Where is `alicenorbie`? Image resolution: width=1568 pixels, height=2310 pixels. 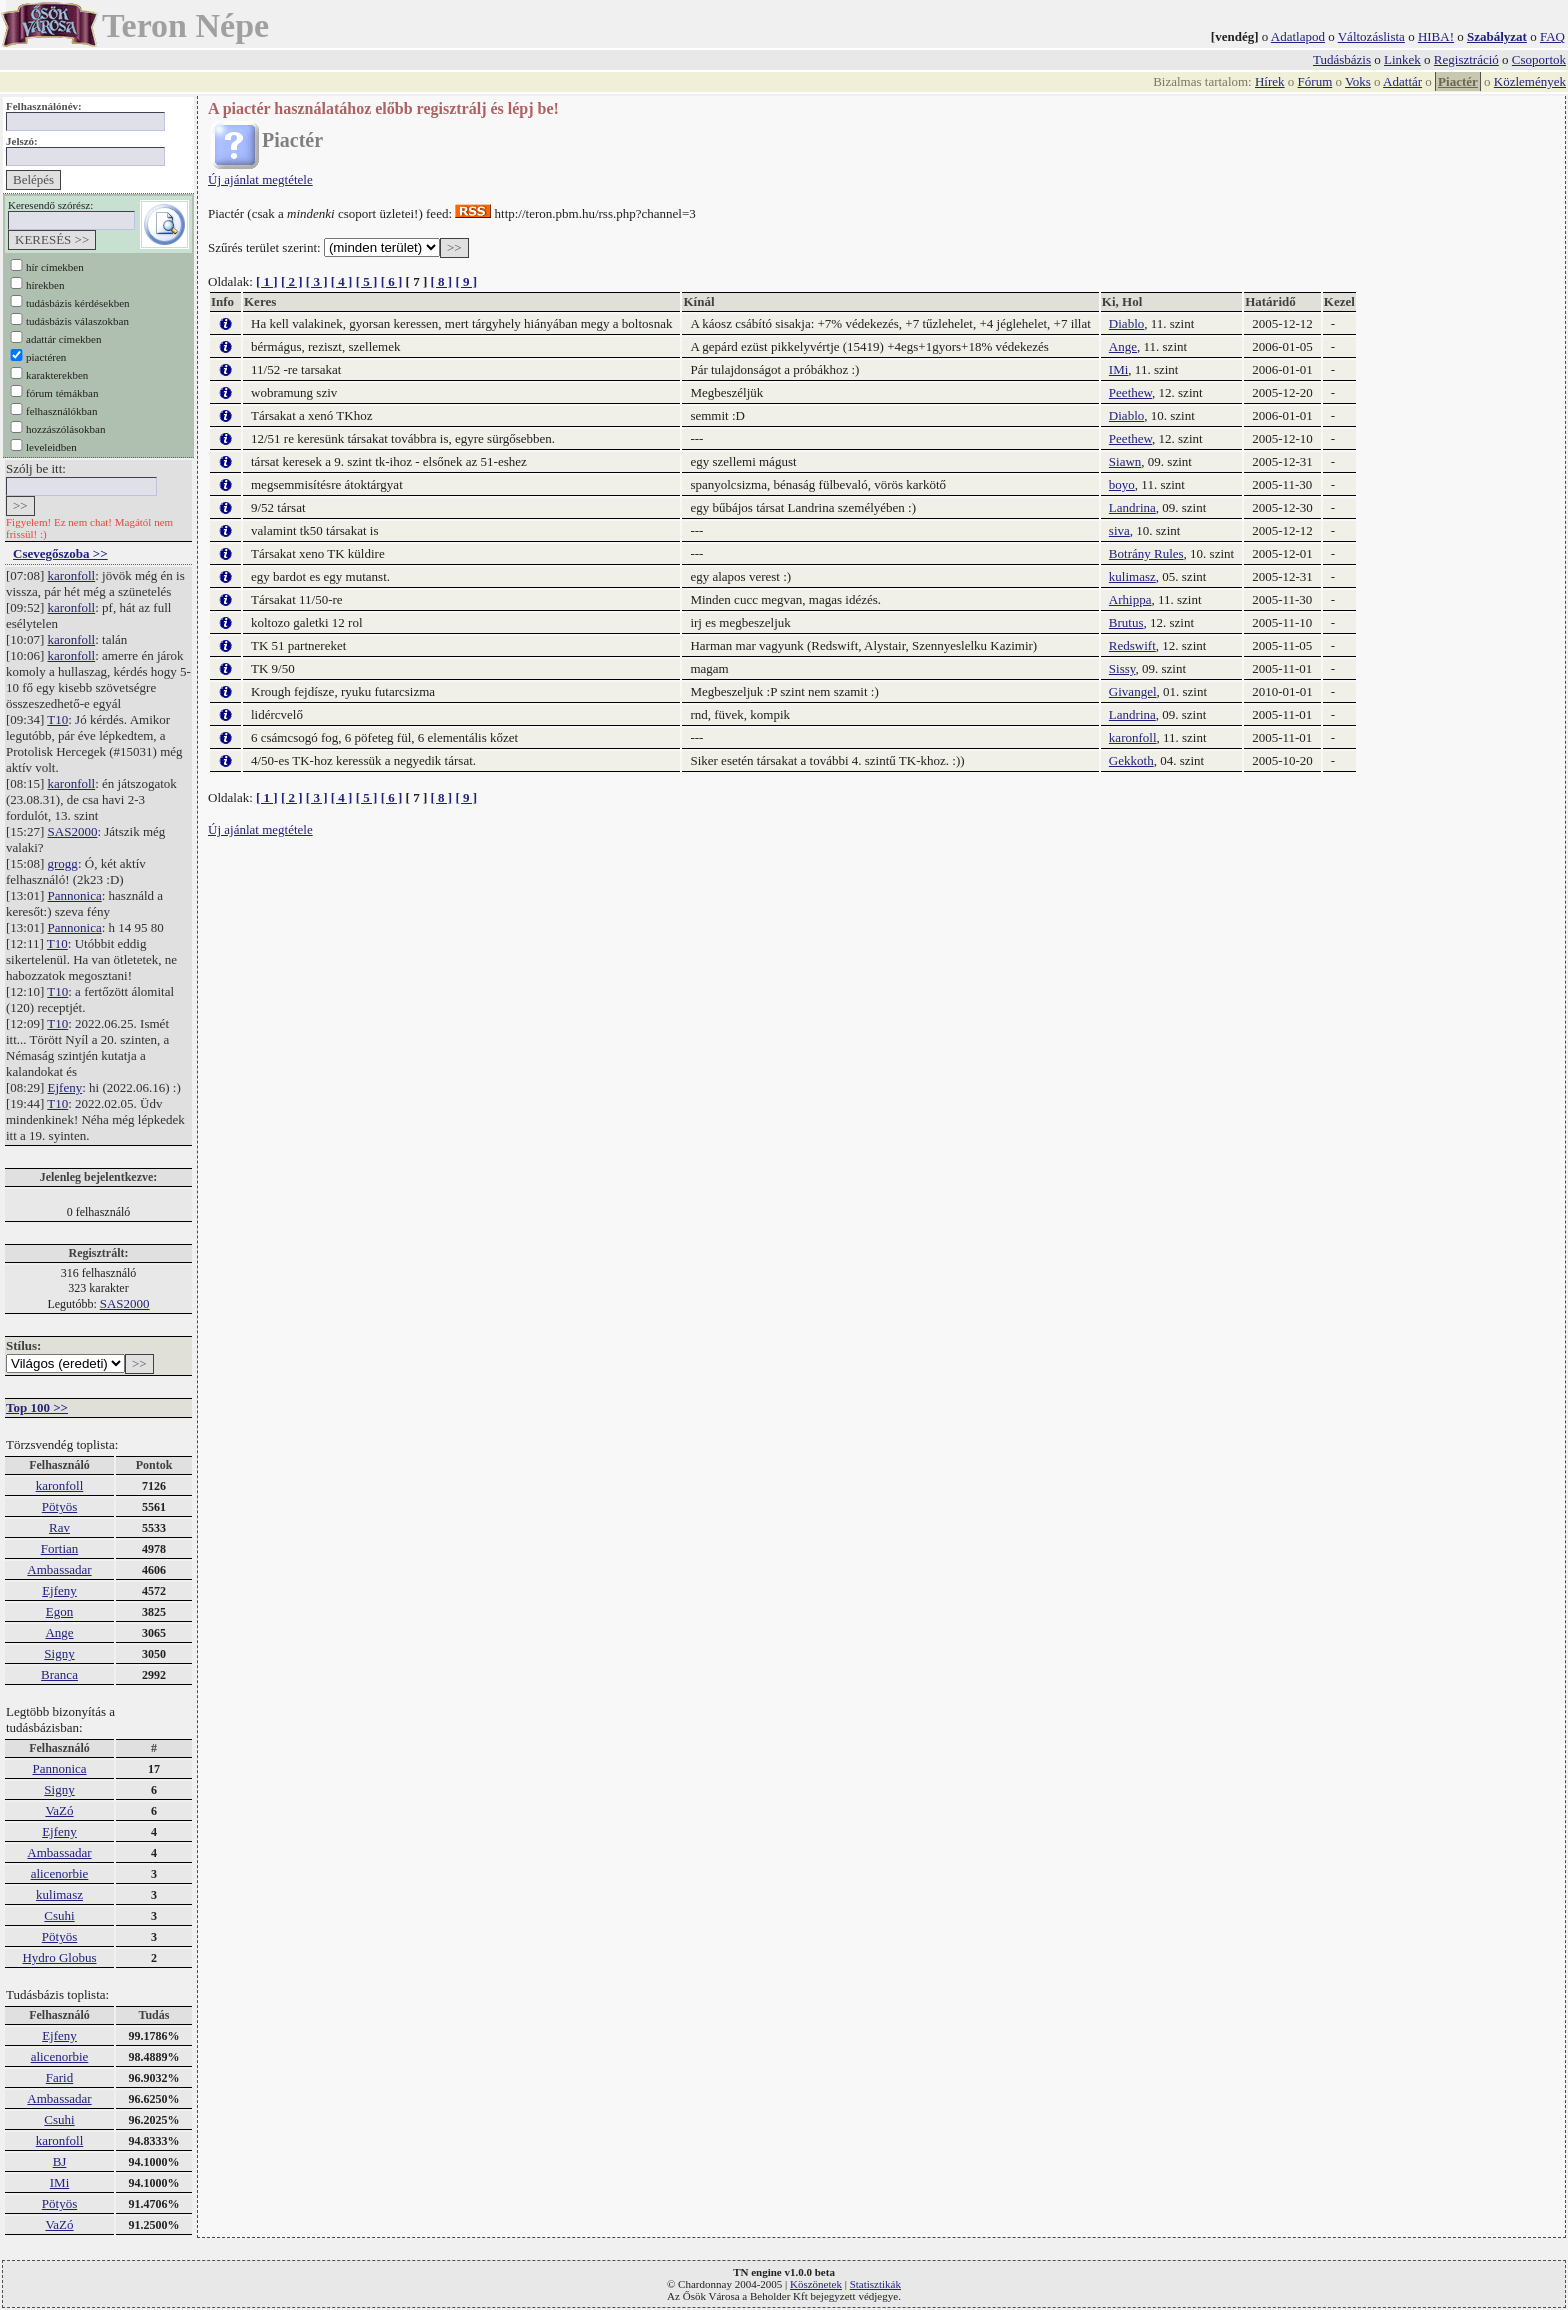 alicenorbie is located at coordinates (60, 1873).